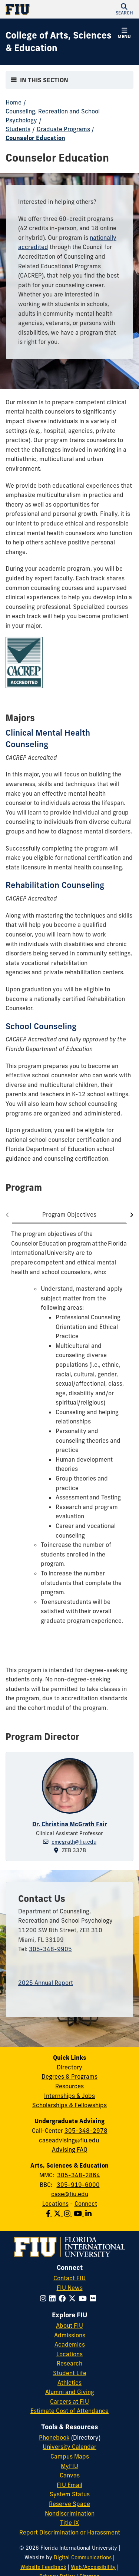 This screenshot has width=139, height=2576. Describe the element at coordinates (69, 2522) in the screenshot. I see `Title IX` at that location.